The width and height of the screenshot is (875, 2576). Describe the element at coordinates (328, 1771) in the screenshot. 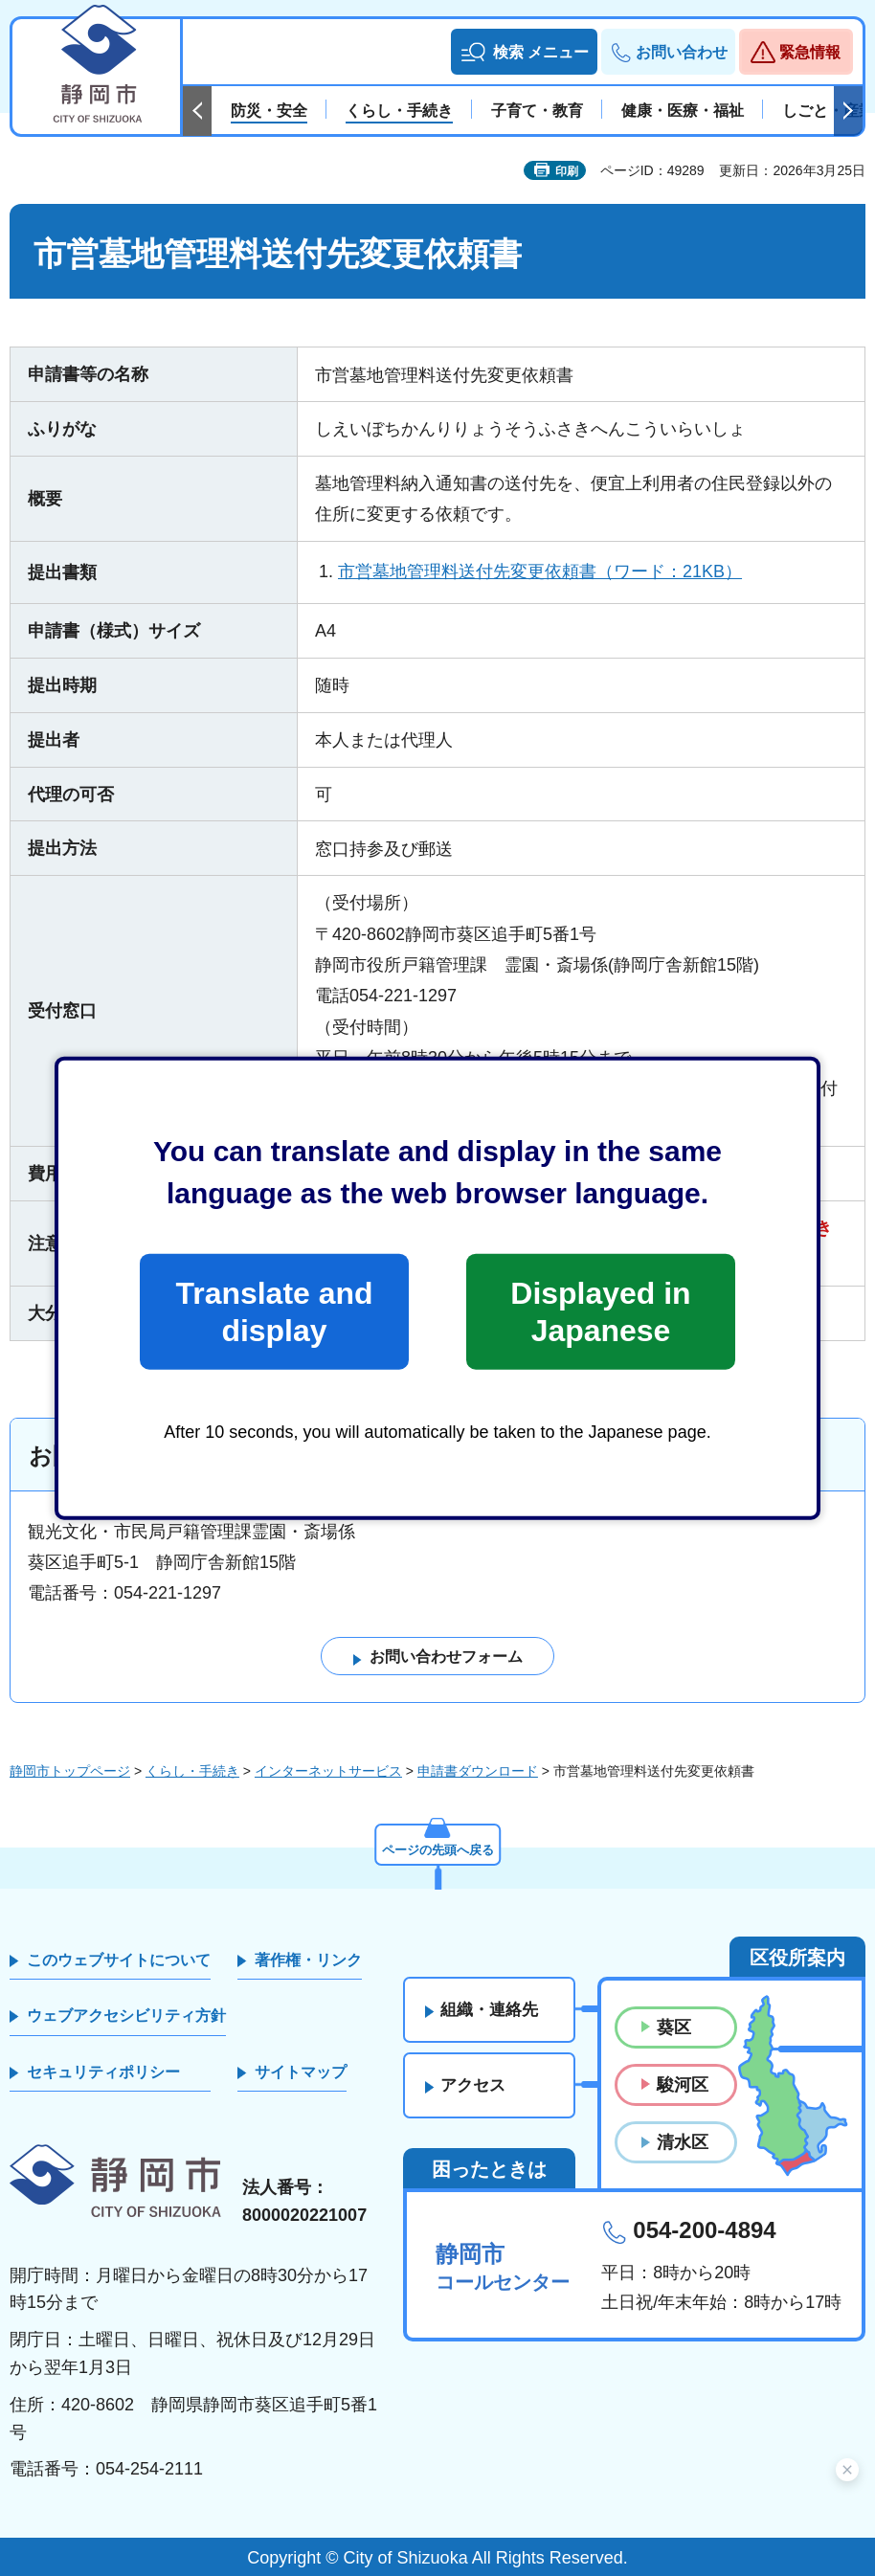

I see `インターネットサービス` at that location.